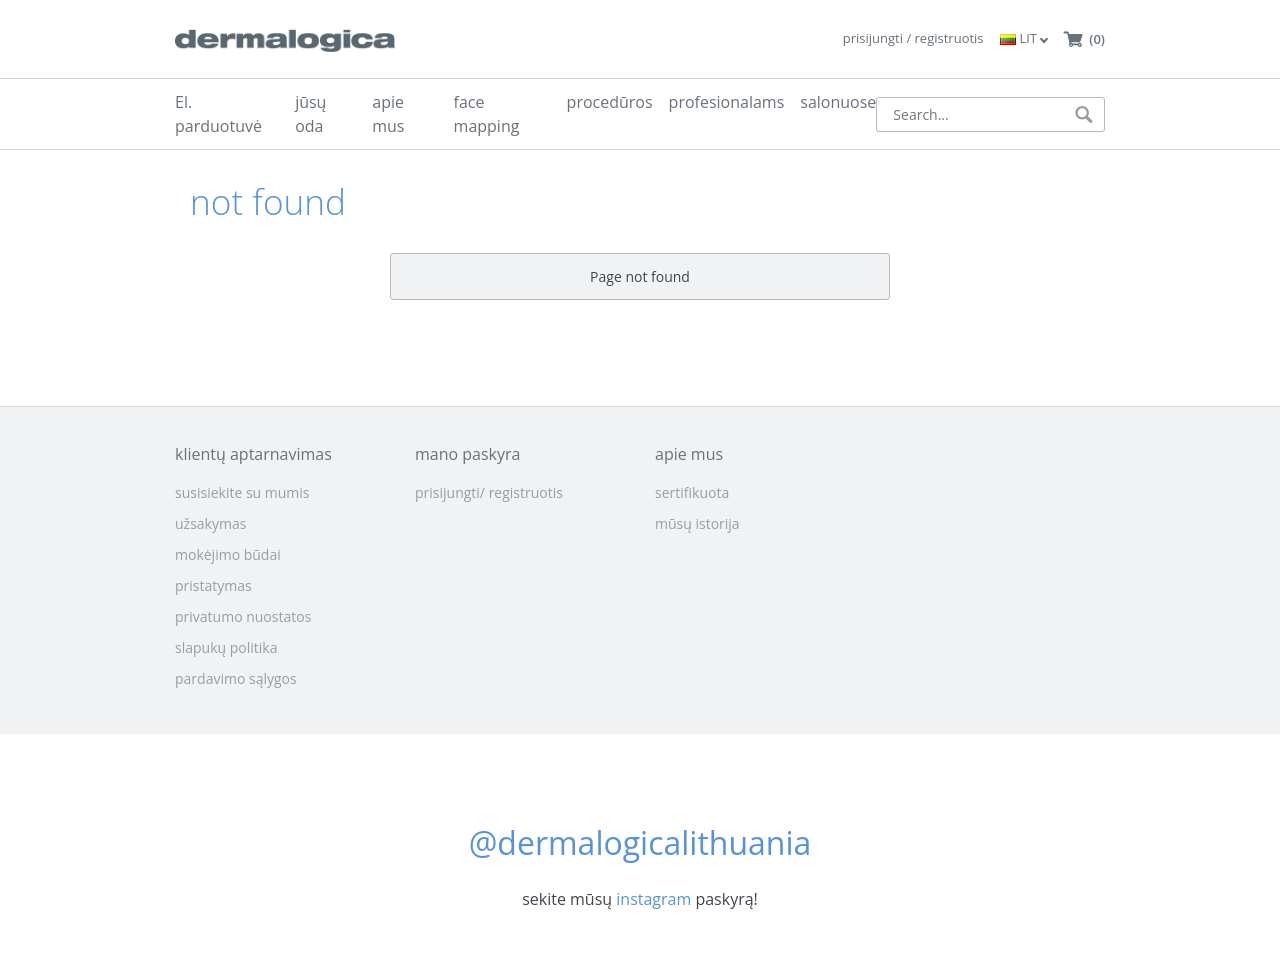  Describe the element at coordinates (228, 554) in the screenshot. I see `mokėjimo būdai` at that location.